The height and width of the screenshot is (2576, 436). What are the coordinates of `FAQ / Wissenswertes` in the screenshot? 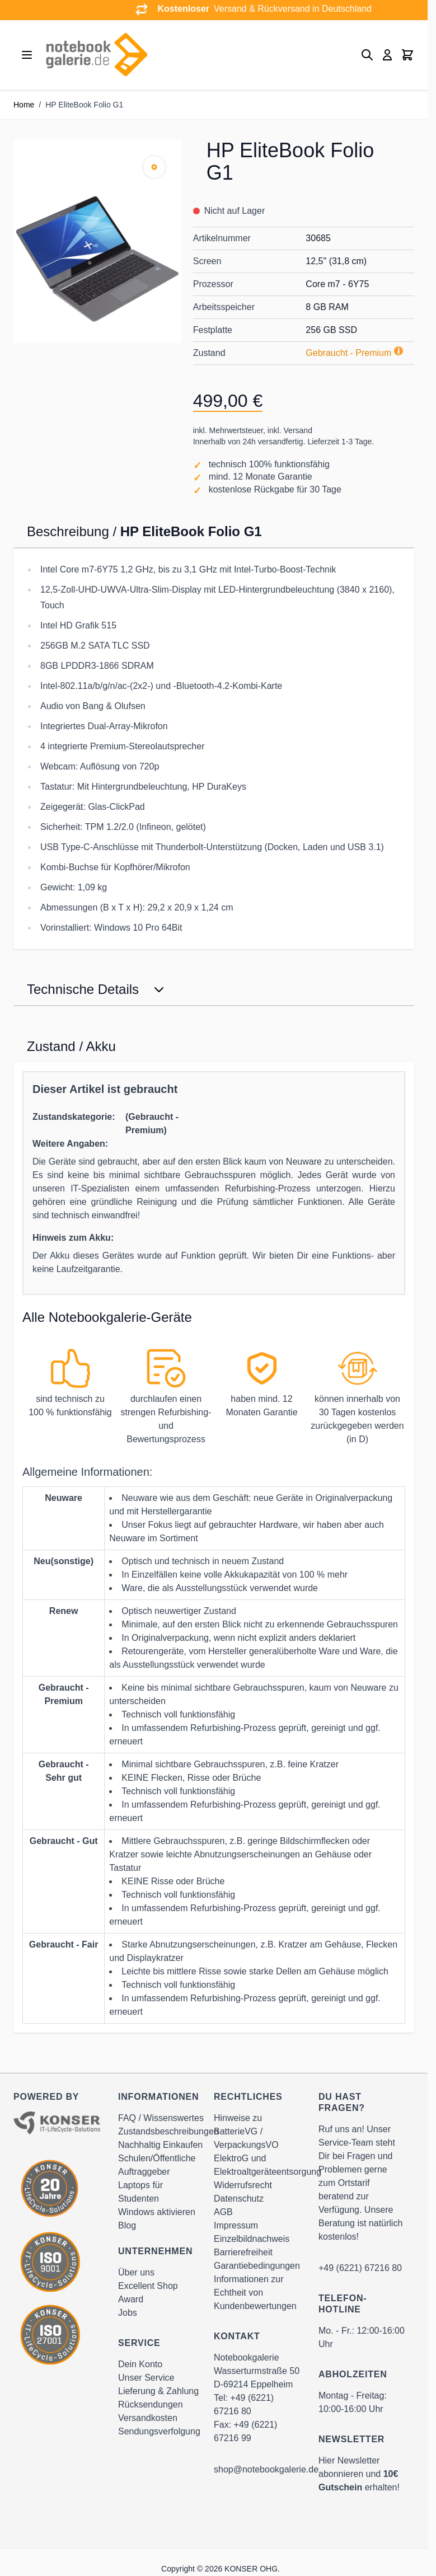 It's located at (161, 2118).